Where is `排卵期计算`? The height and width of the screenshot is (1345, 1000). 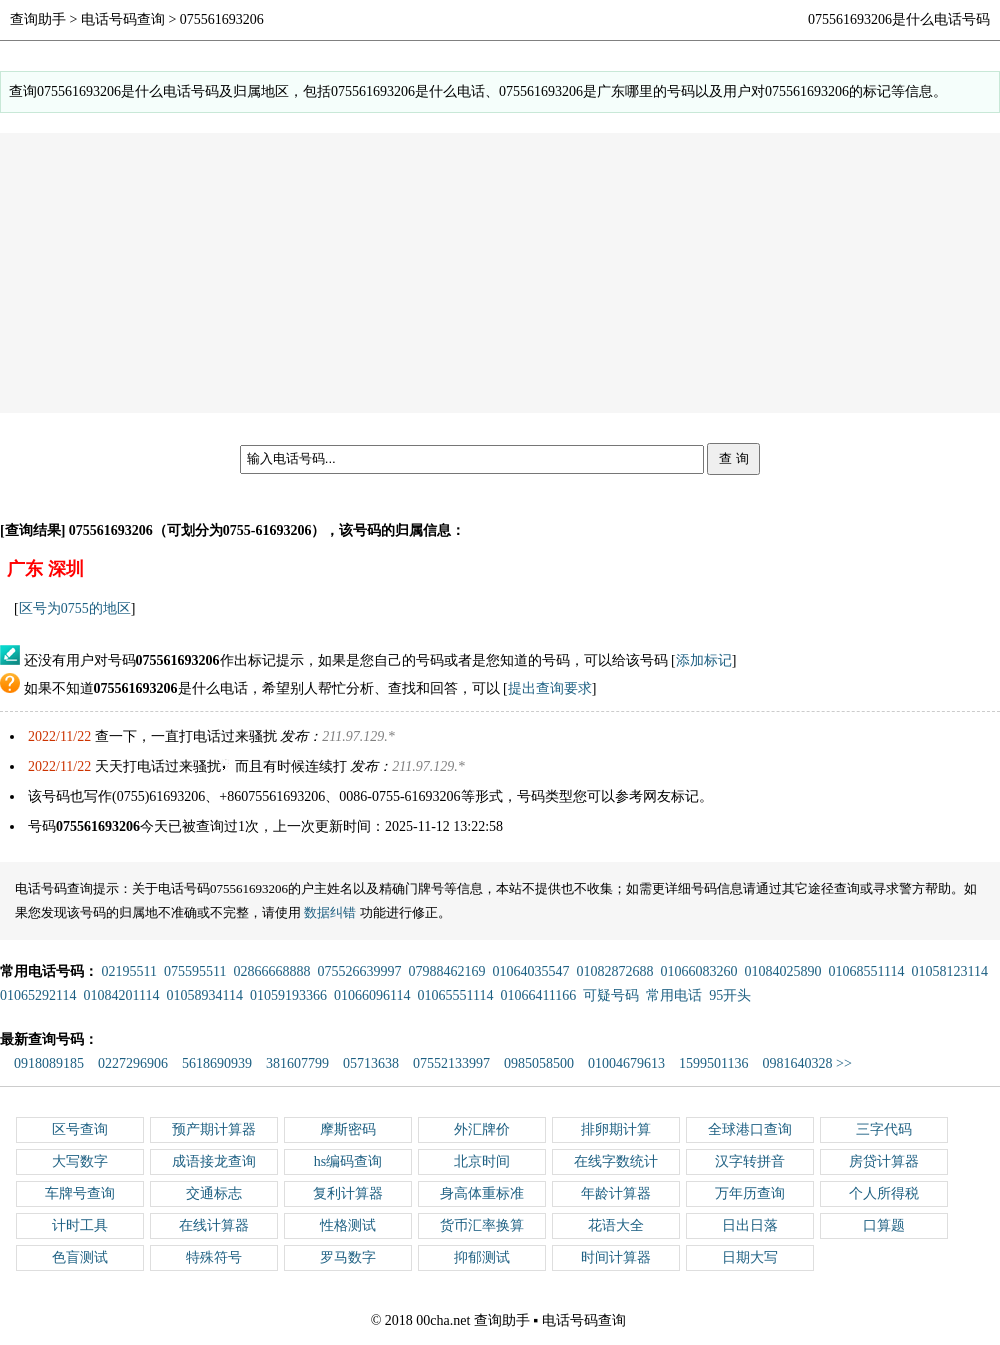 排卵期计算 is located at coordinates (616, 1129).